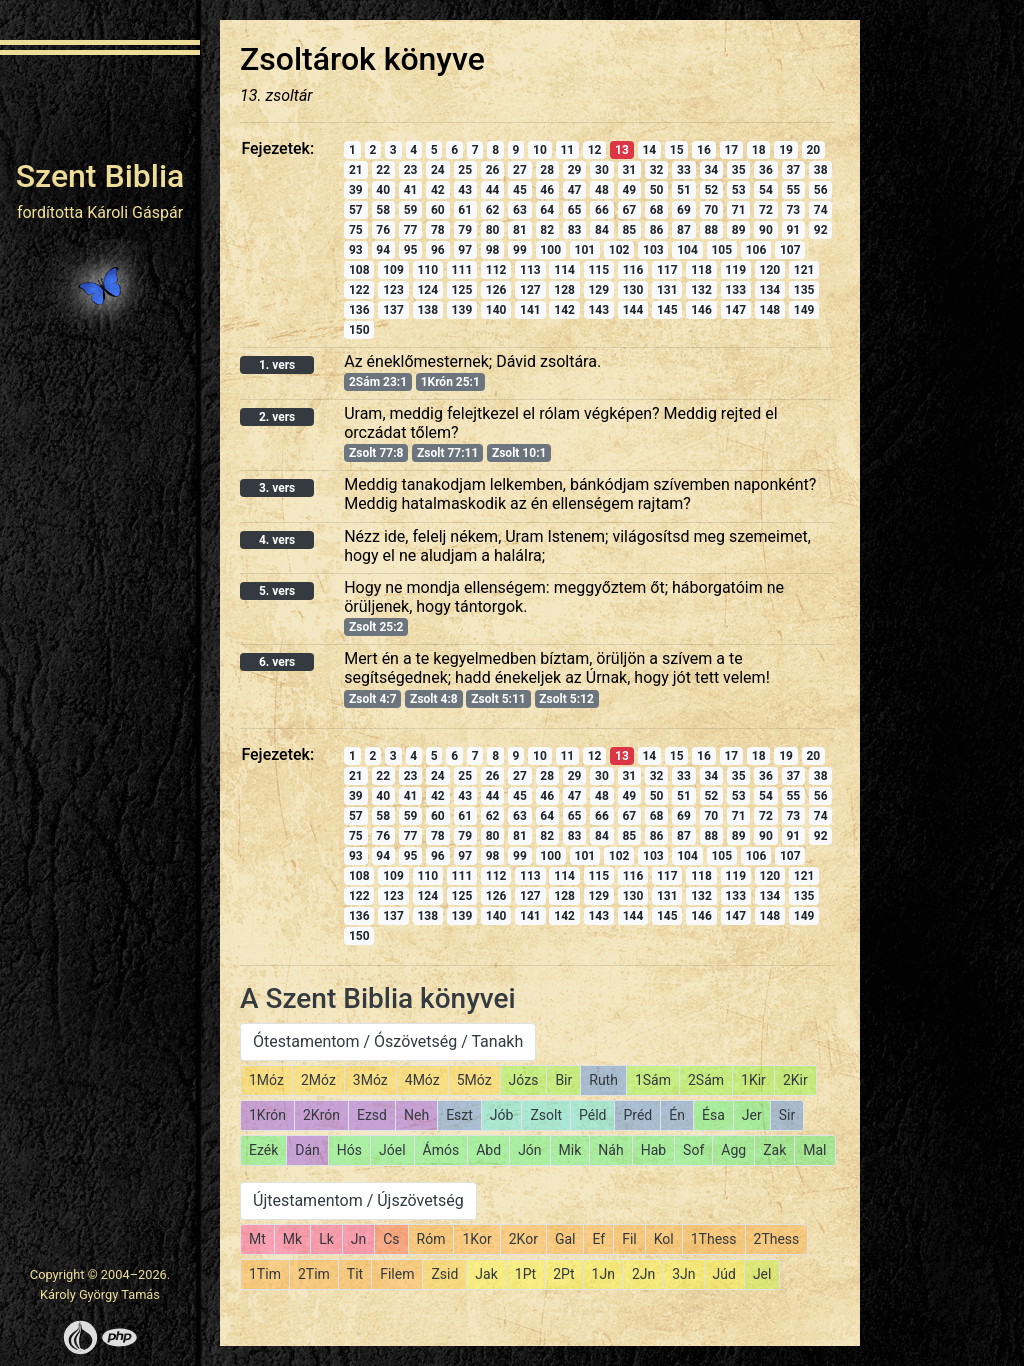 Image resolution: width=1024 pixels, height=1366 pixels. I want to click on 71, so click(739, 210).